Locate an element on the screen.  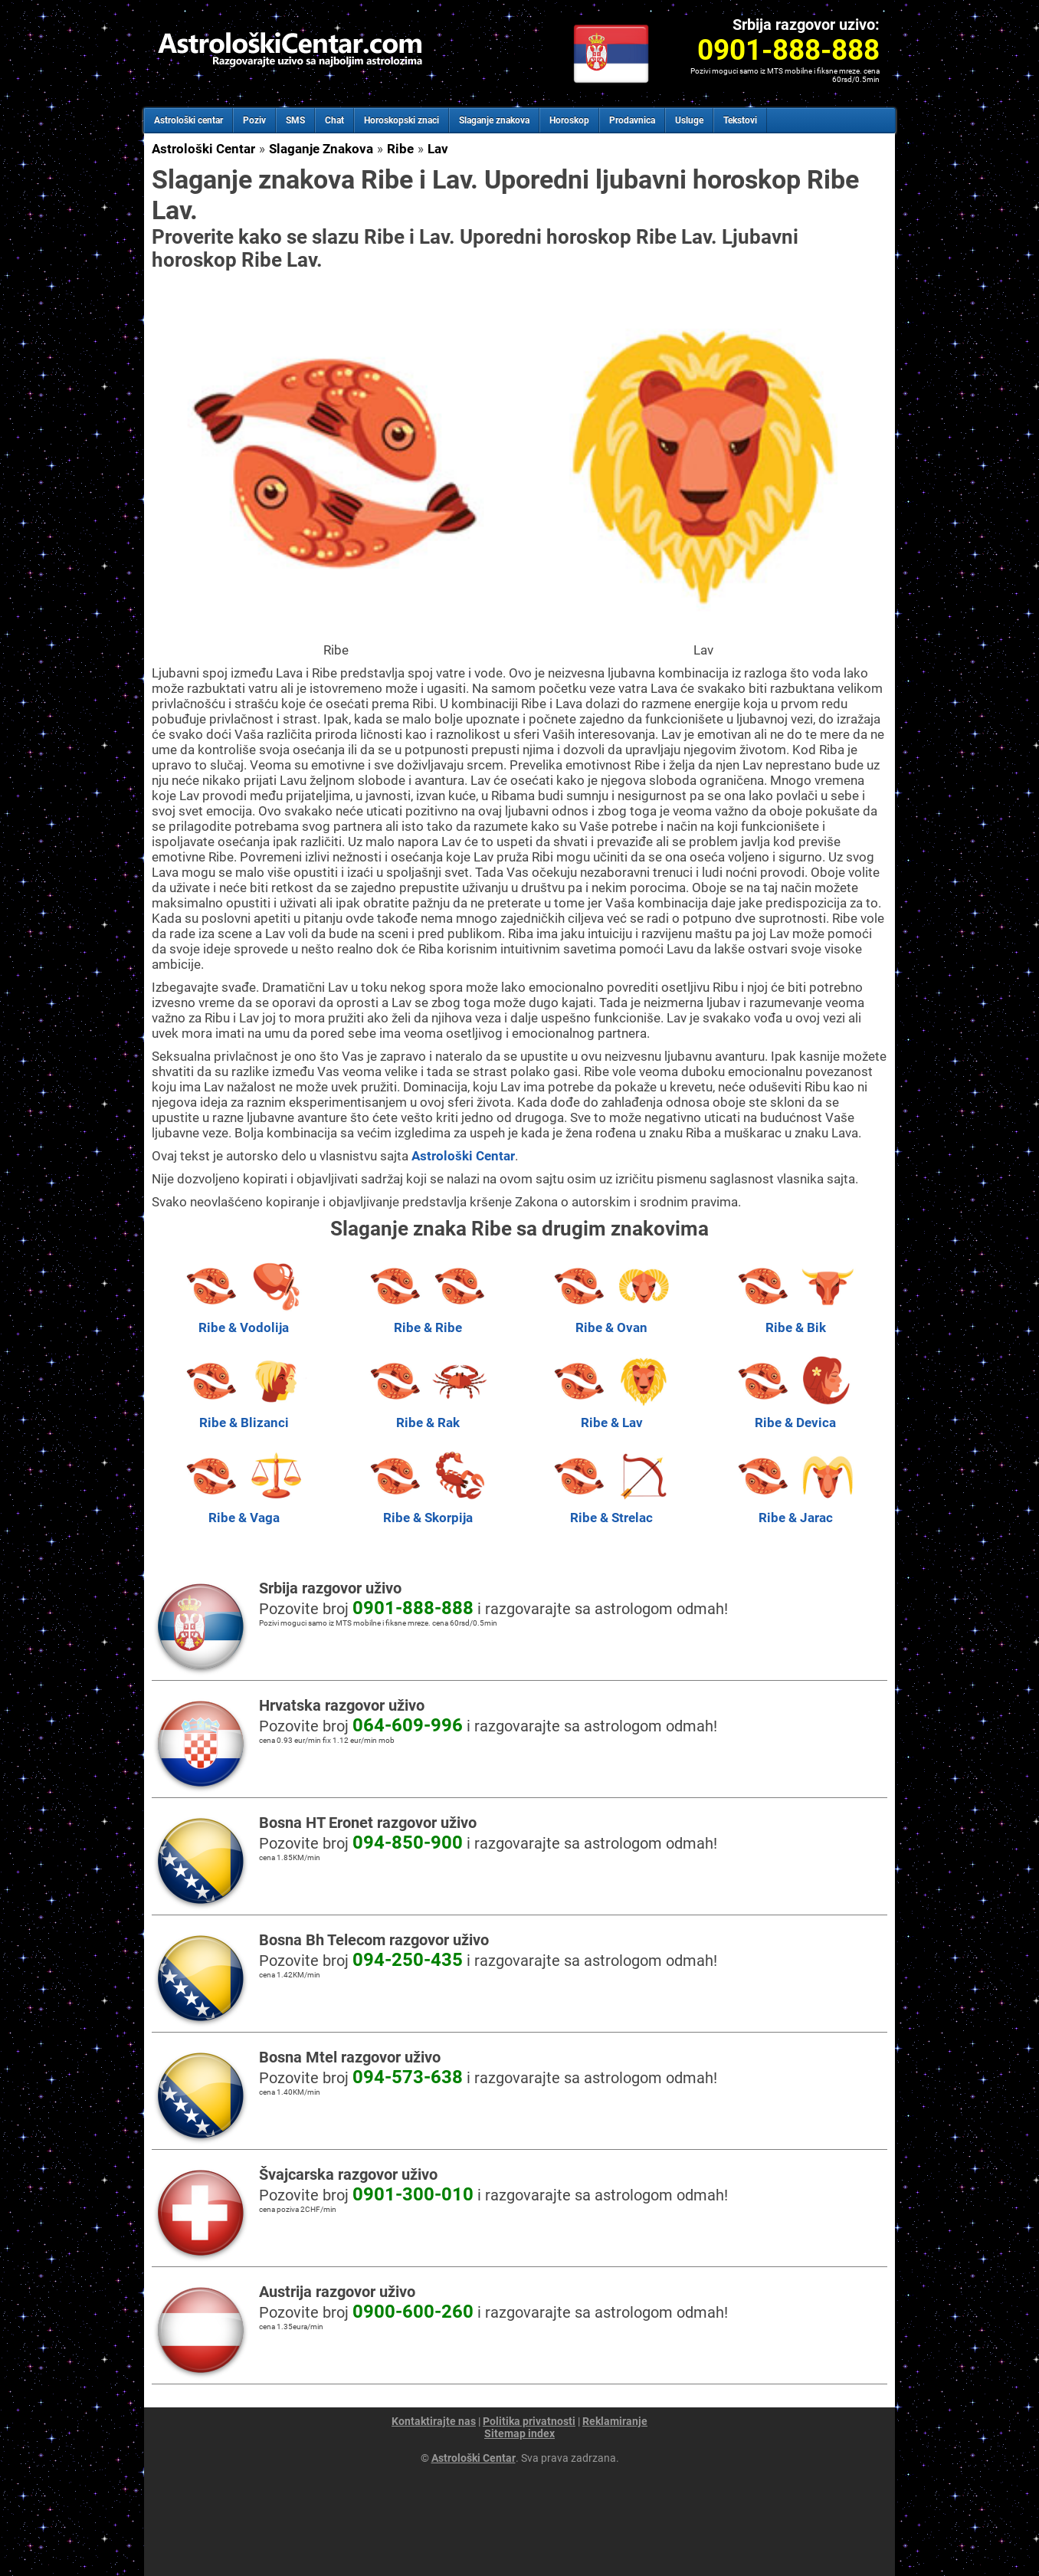
Prodavnica is located at coordinates (632, 120).